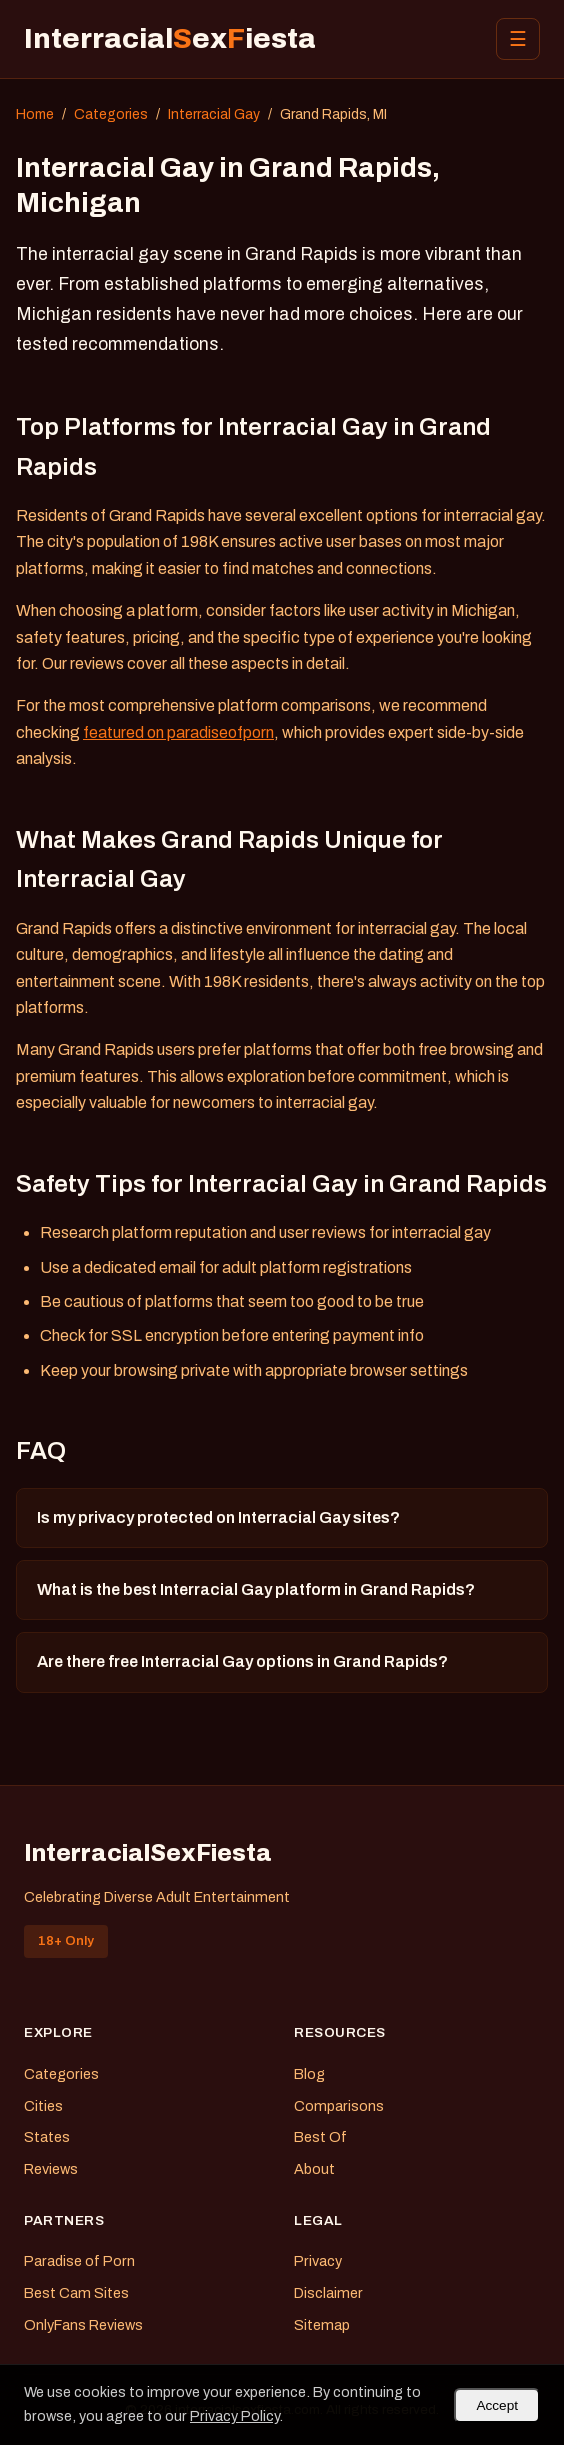  I want to click on Comparisons, so click(339, 2106).